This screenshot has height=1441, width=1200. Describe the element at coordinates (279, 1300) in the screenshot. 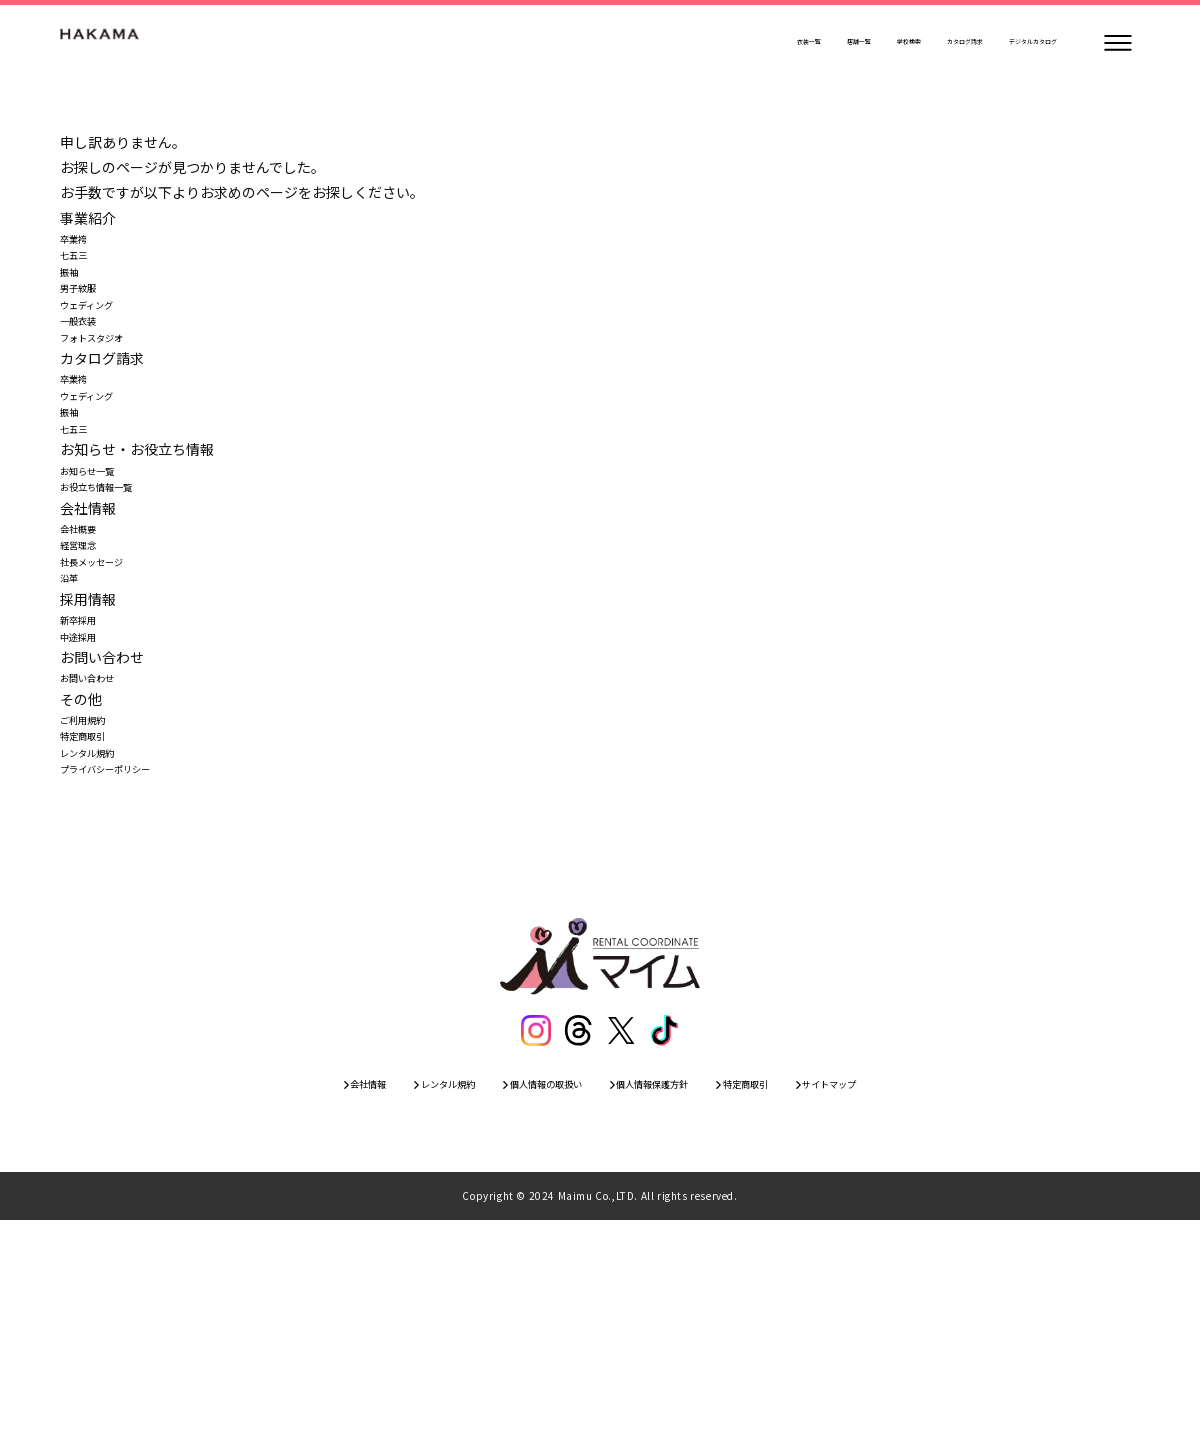

I see `会社情報` at that location.